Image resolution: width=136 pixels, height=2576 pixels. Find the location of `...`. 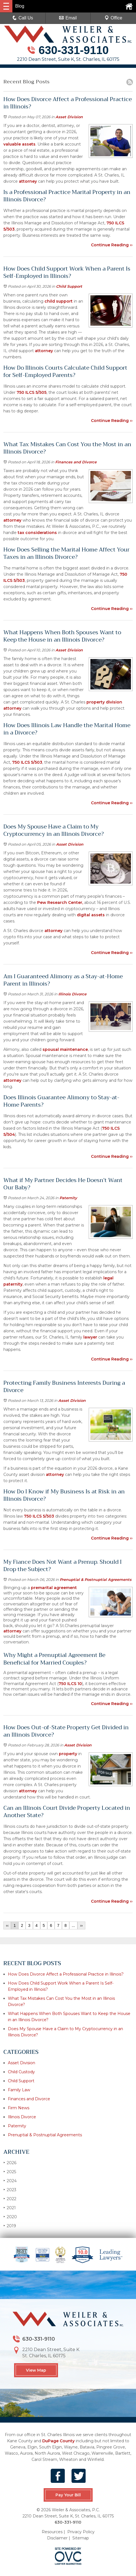

... is located at coordinates (73, 1925).